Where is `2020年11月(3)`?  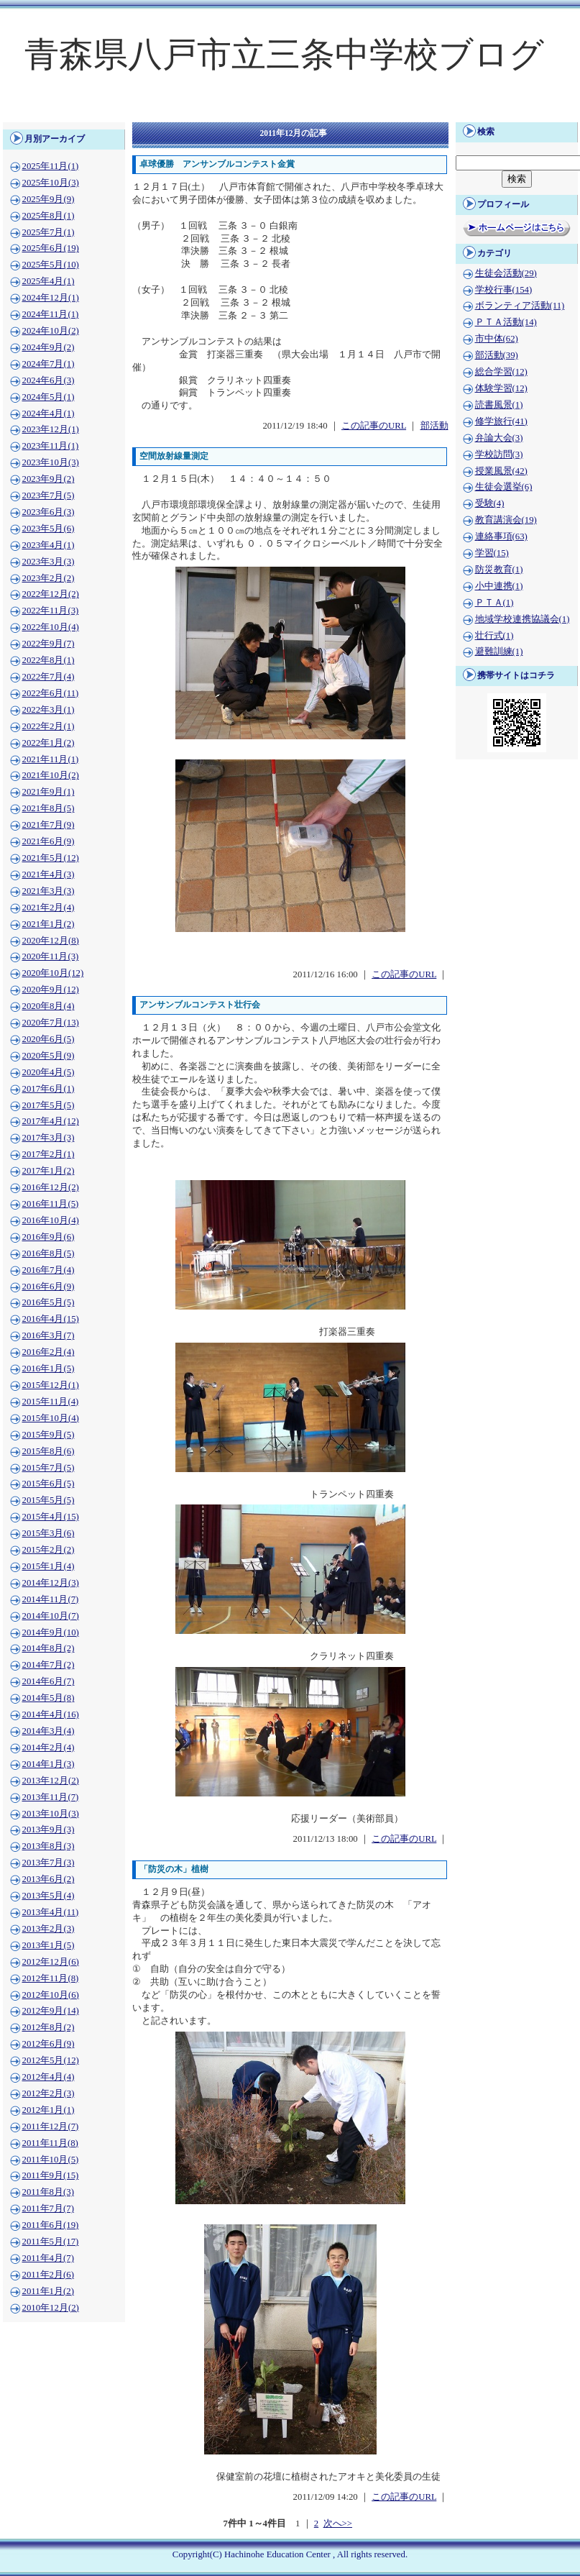 2020年11月(3) is located at coordinates (50, 956).